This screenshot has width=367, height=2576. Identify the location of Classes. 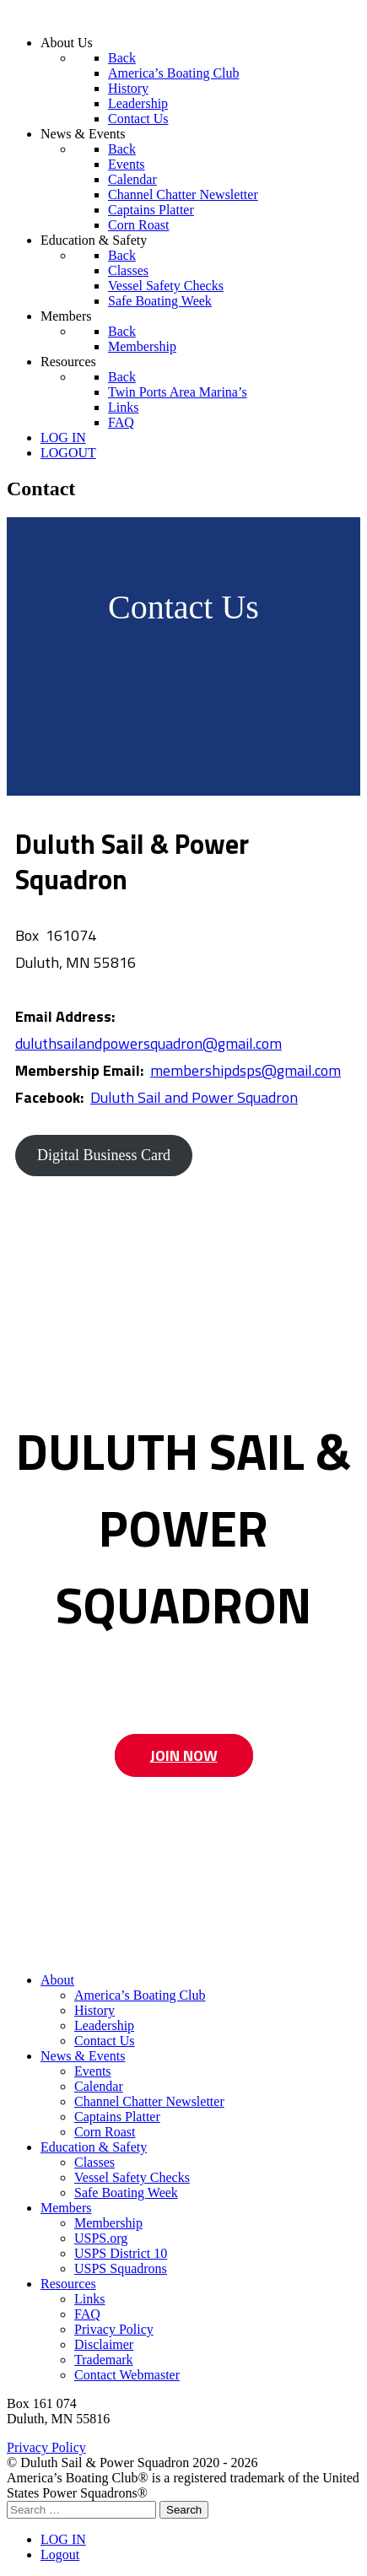
(94, 2162).